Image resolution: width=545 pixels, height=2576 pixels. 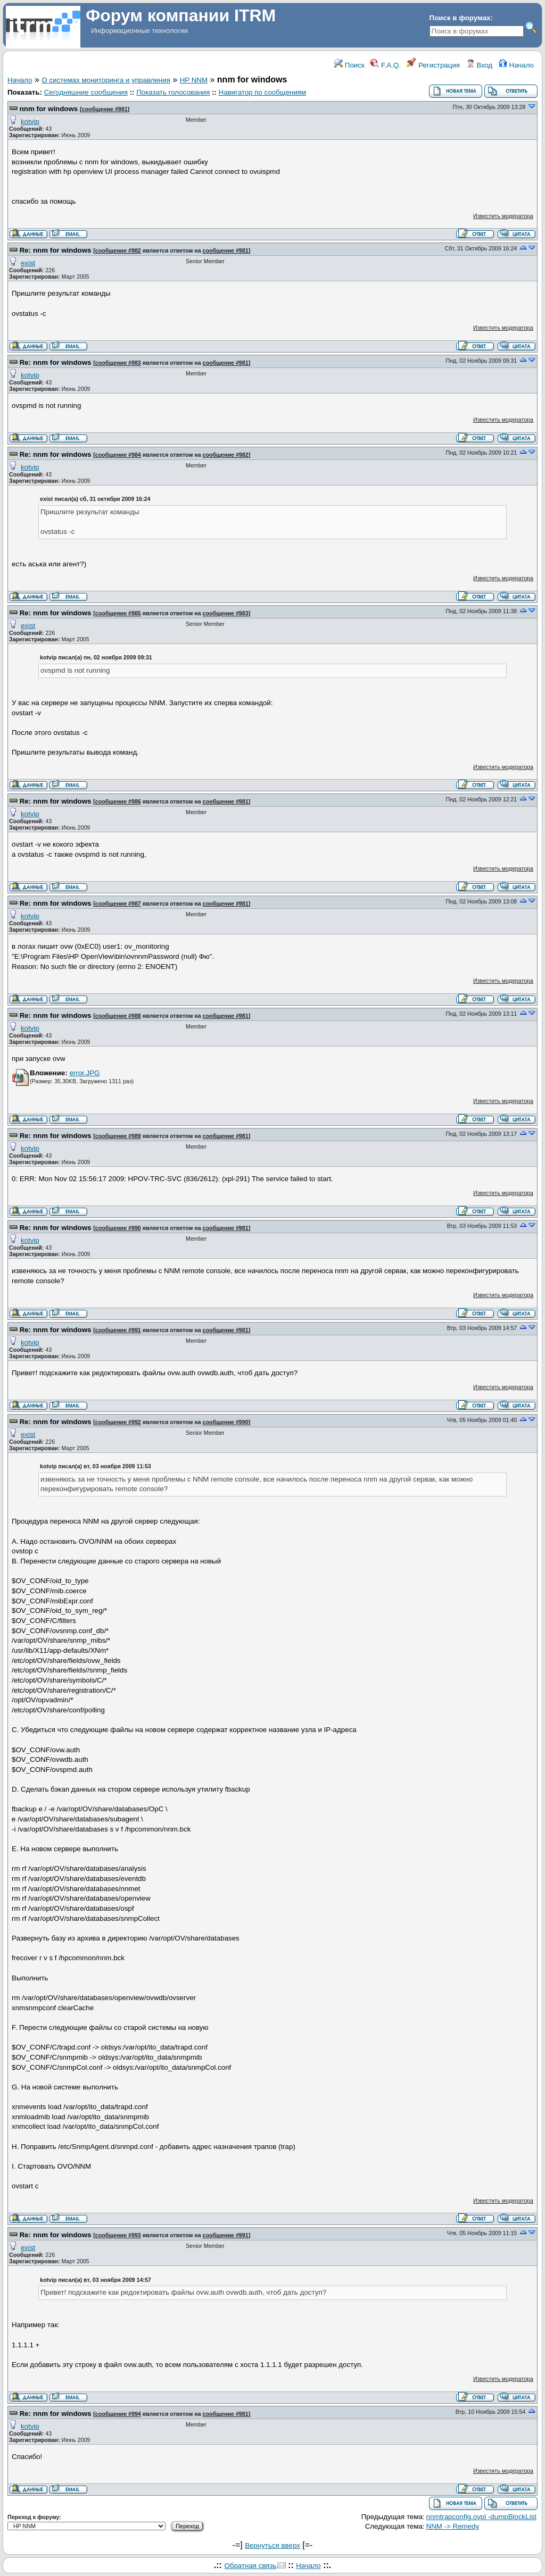 I want to click on Сегодняшние сообщения, so click(x=86, y=92).